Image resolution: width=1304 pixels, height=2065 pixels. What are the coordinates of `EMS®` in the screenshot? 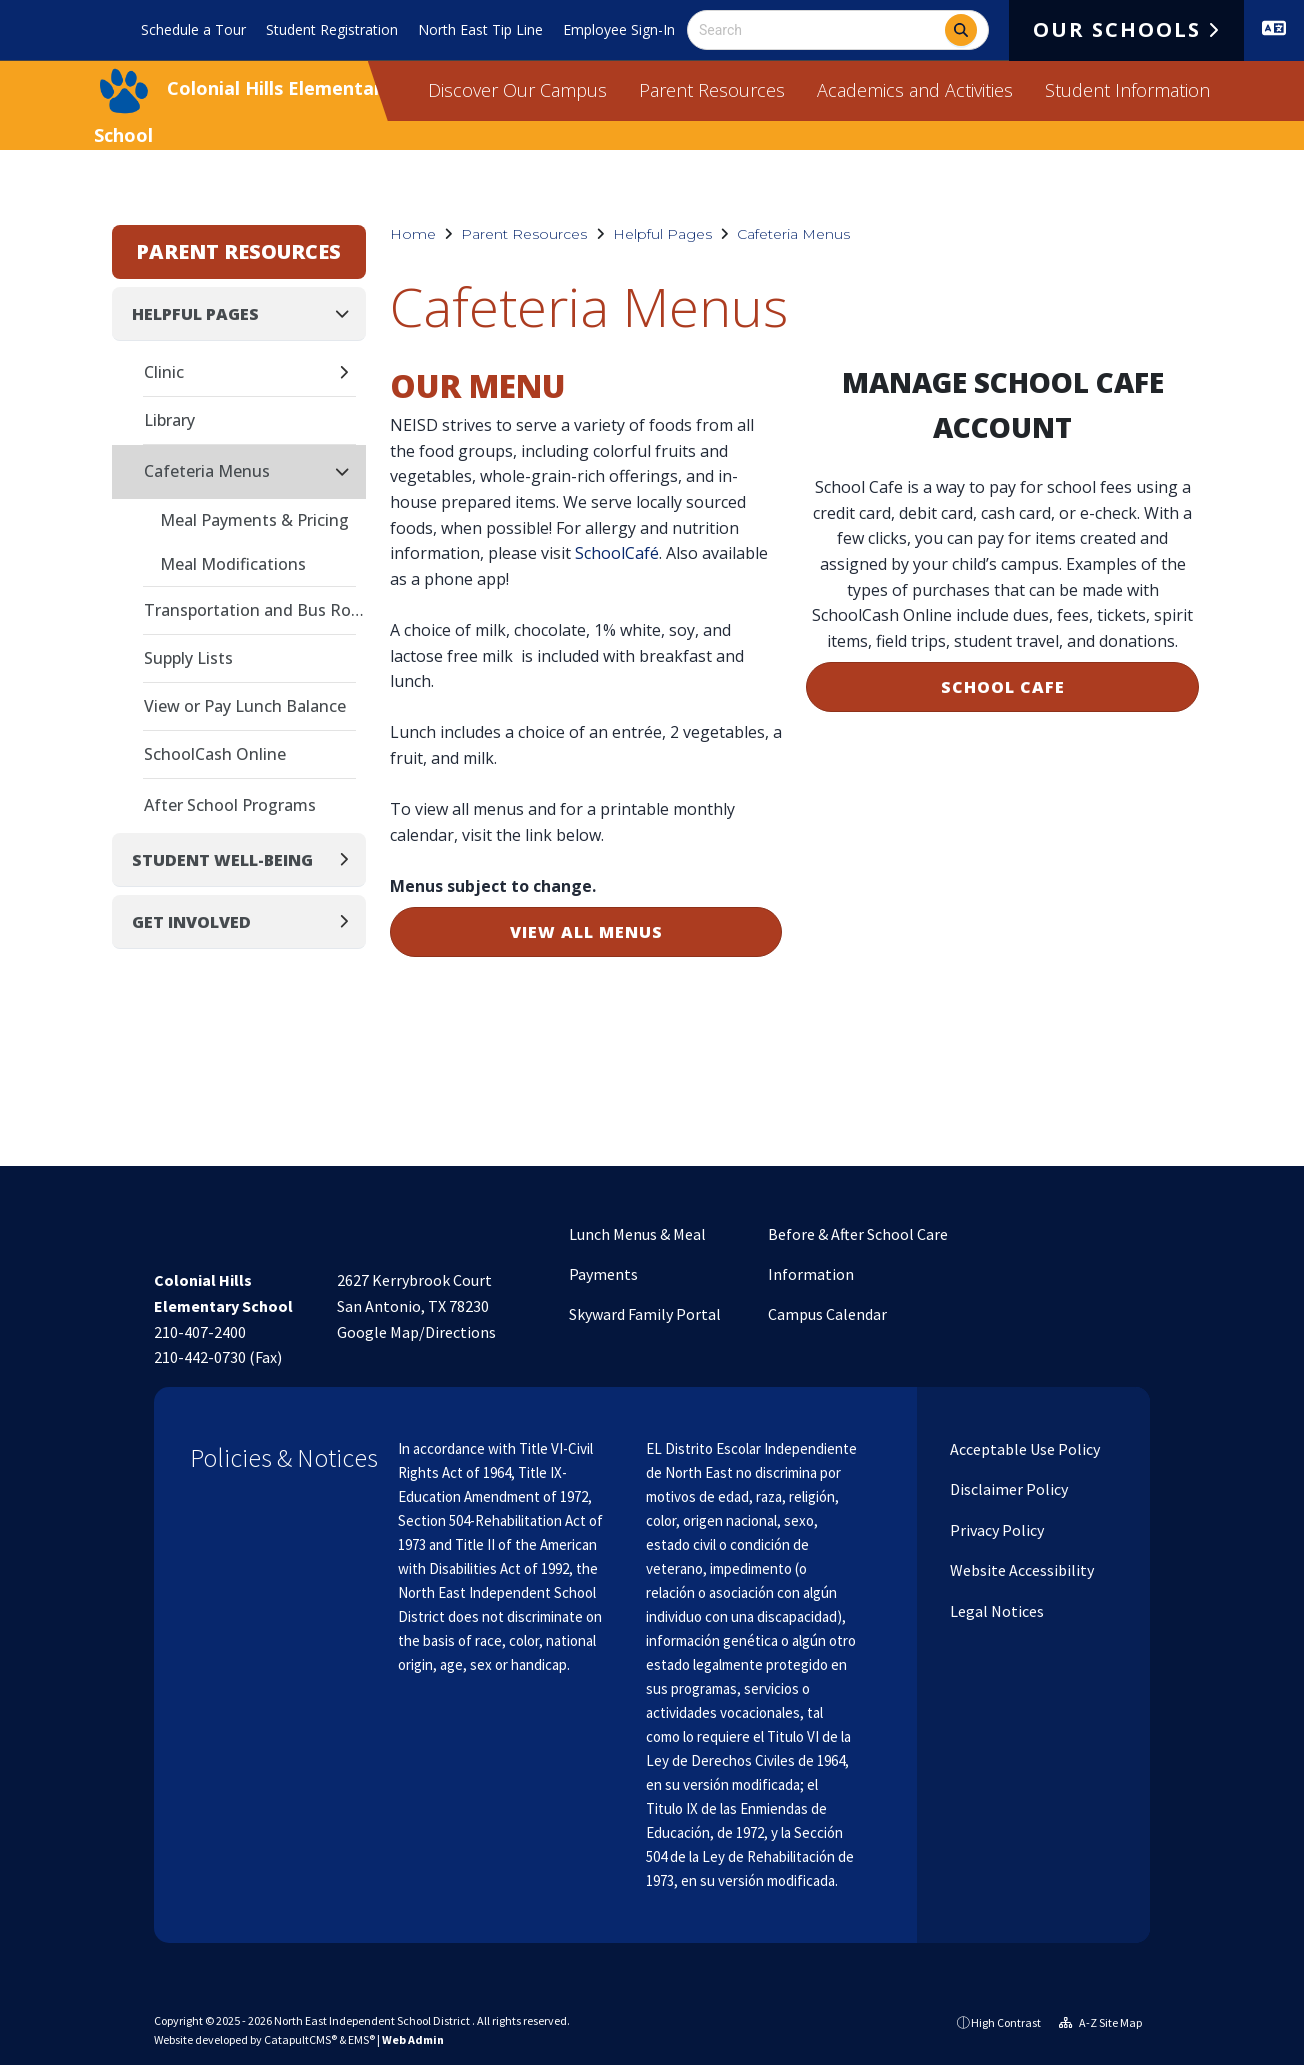 It's located at (361, 2039).